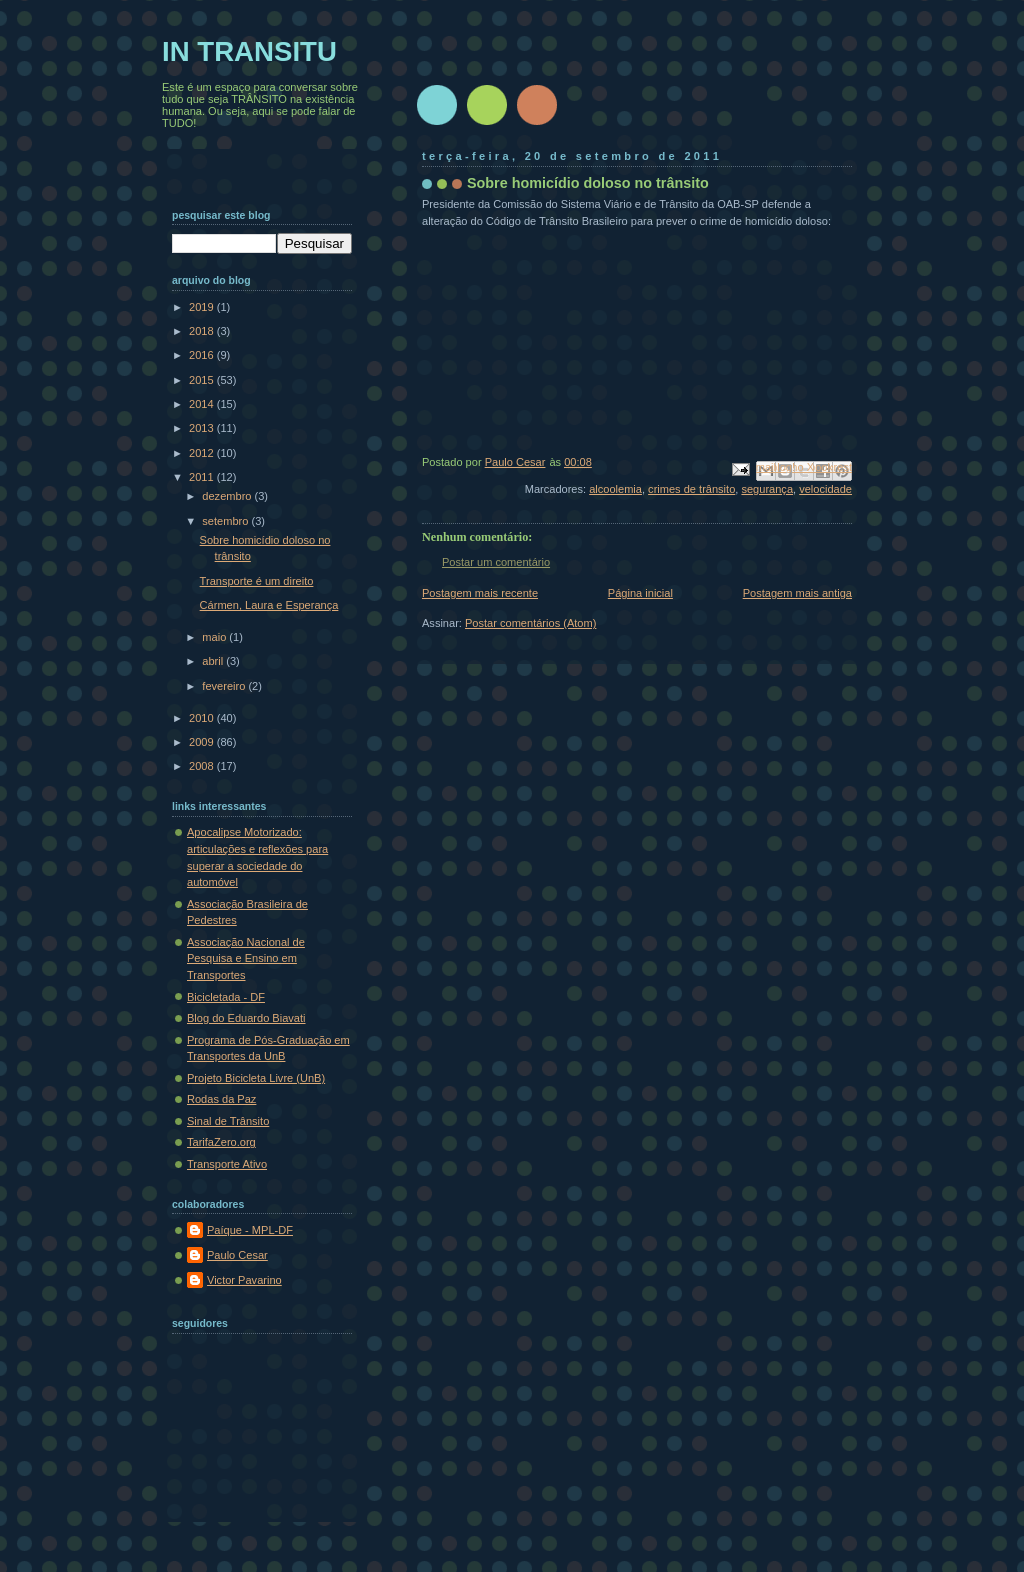 The height and width of the screenshot is (1572, 1024). I want to click on 2016, so click(203, 355).